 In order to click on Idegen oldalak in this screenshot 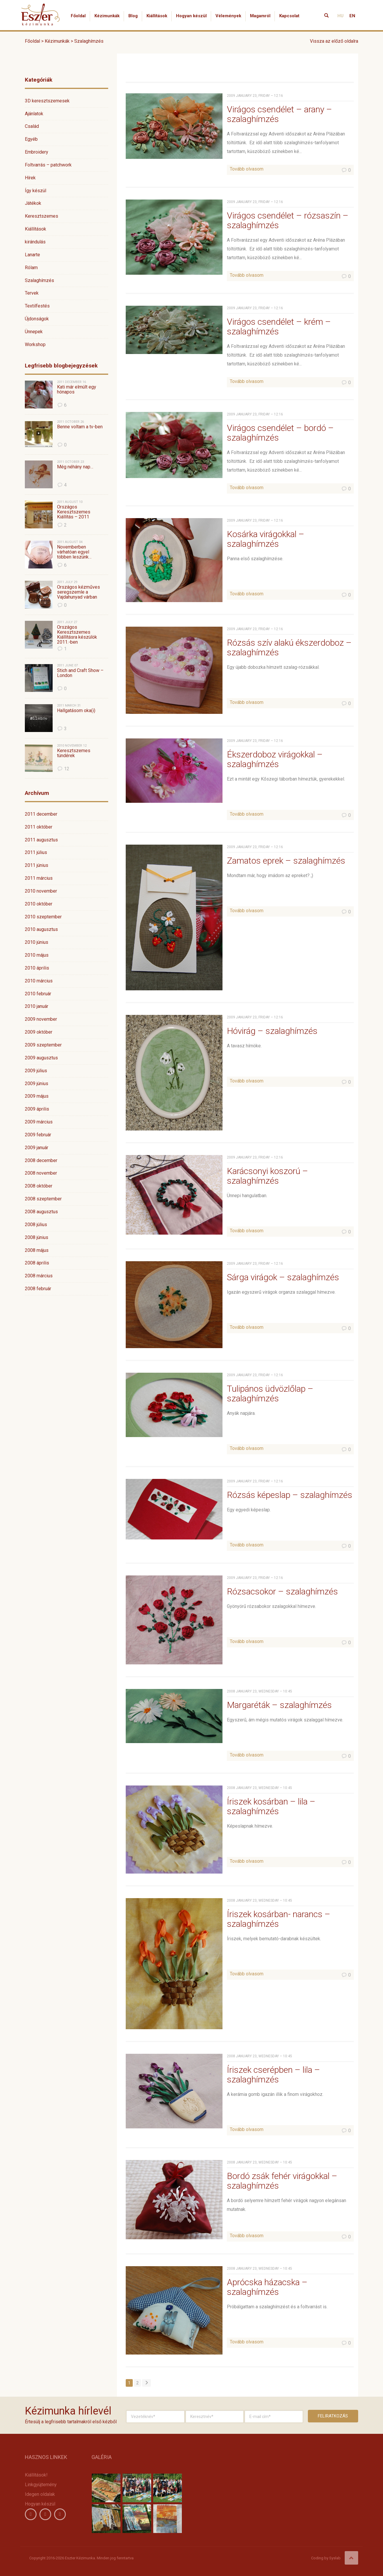, I will do `click(40, 2494)`.